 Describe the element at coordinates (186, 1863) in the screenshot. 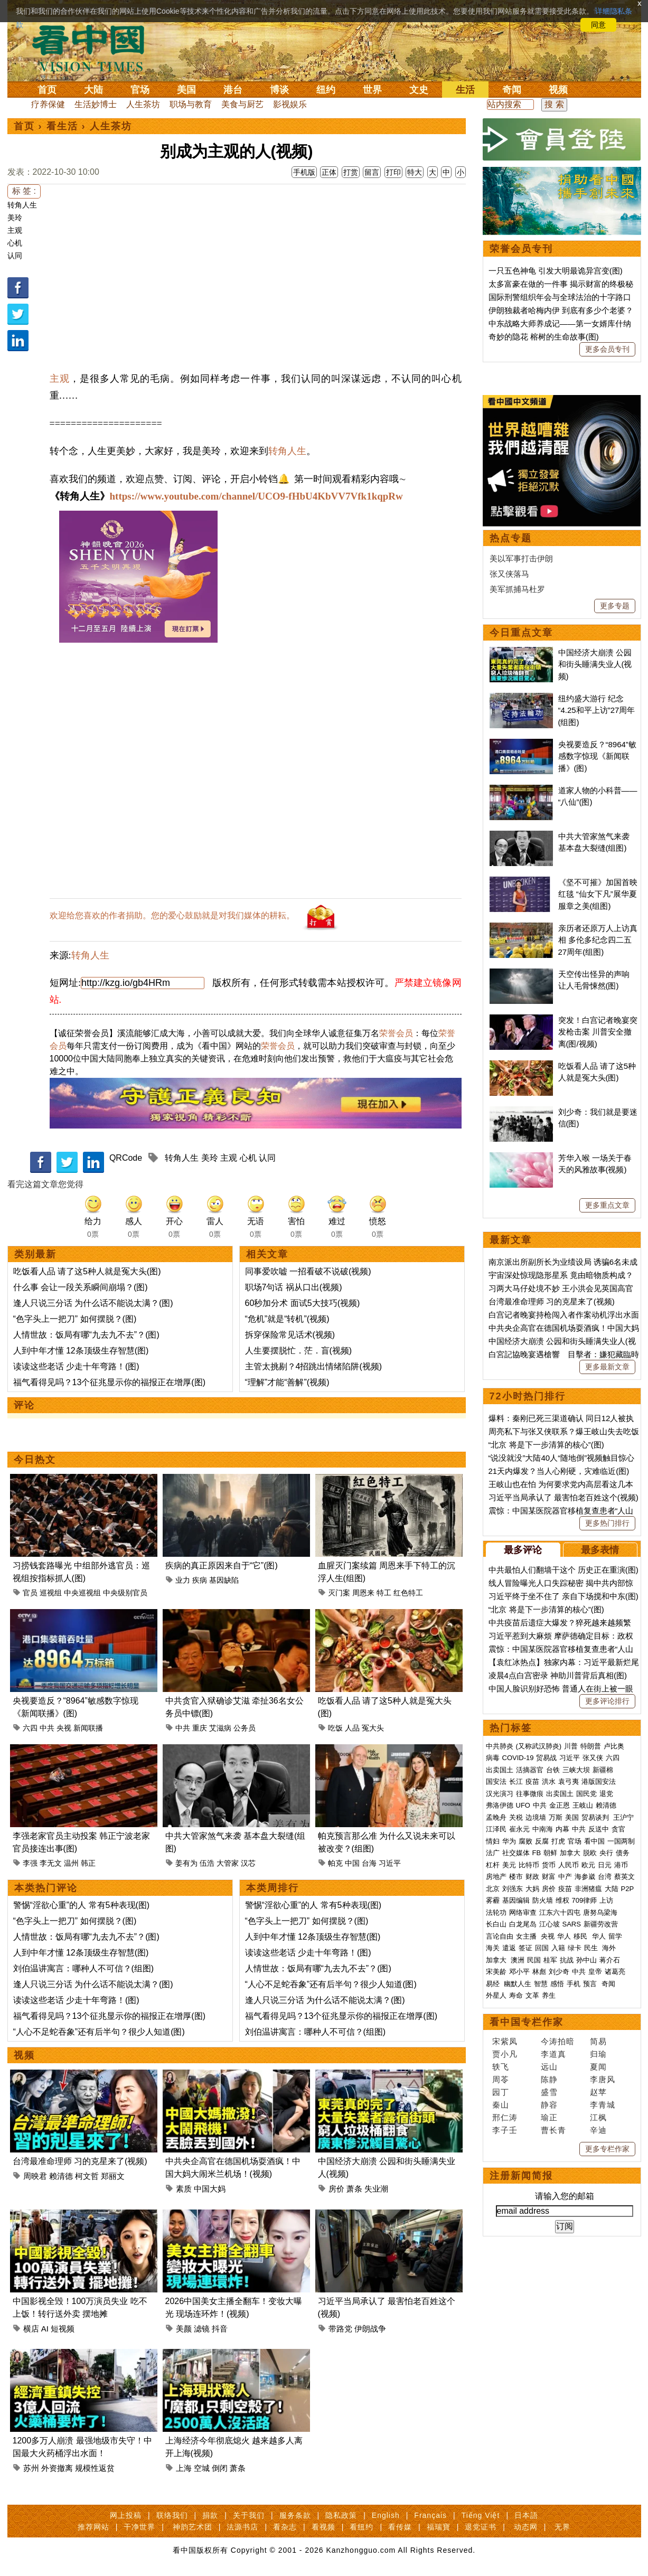

I see `姜有为` at that location.